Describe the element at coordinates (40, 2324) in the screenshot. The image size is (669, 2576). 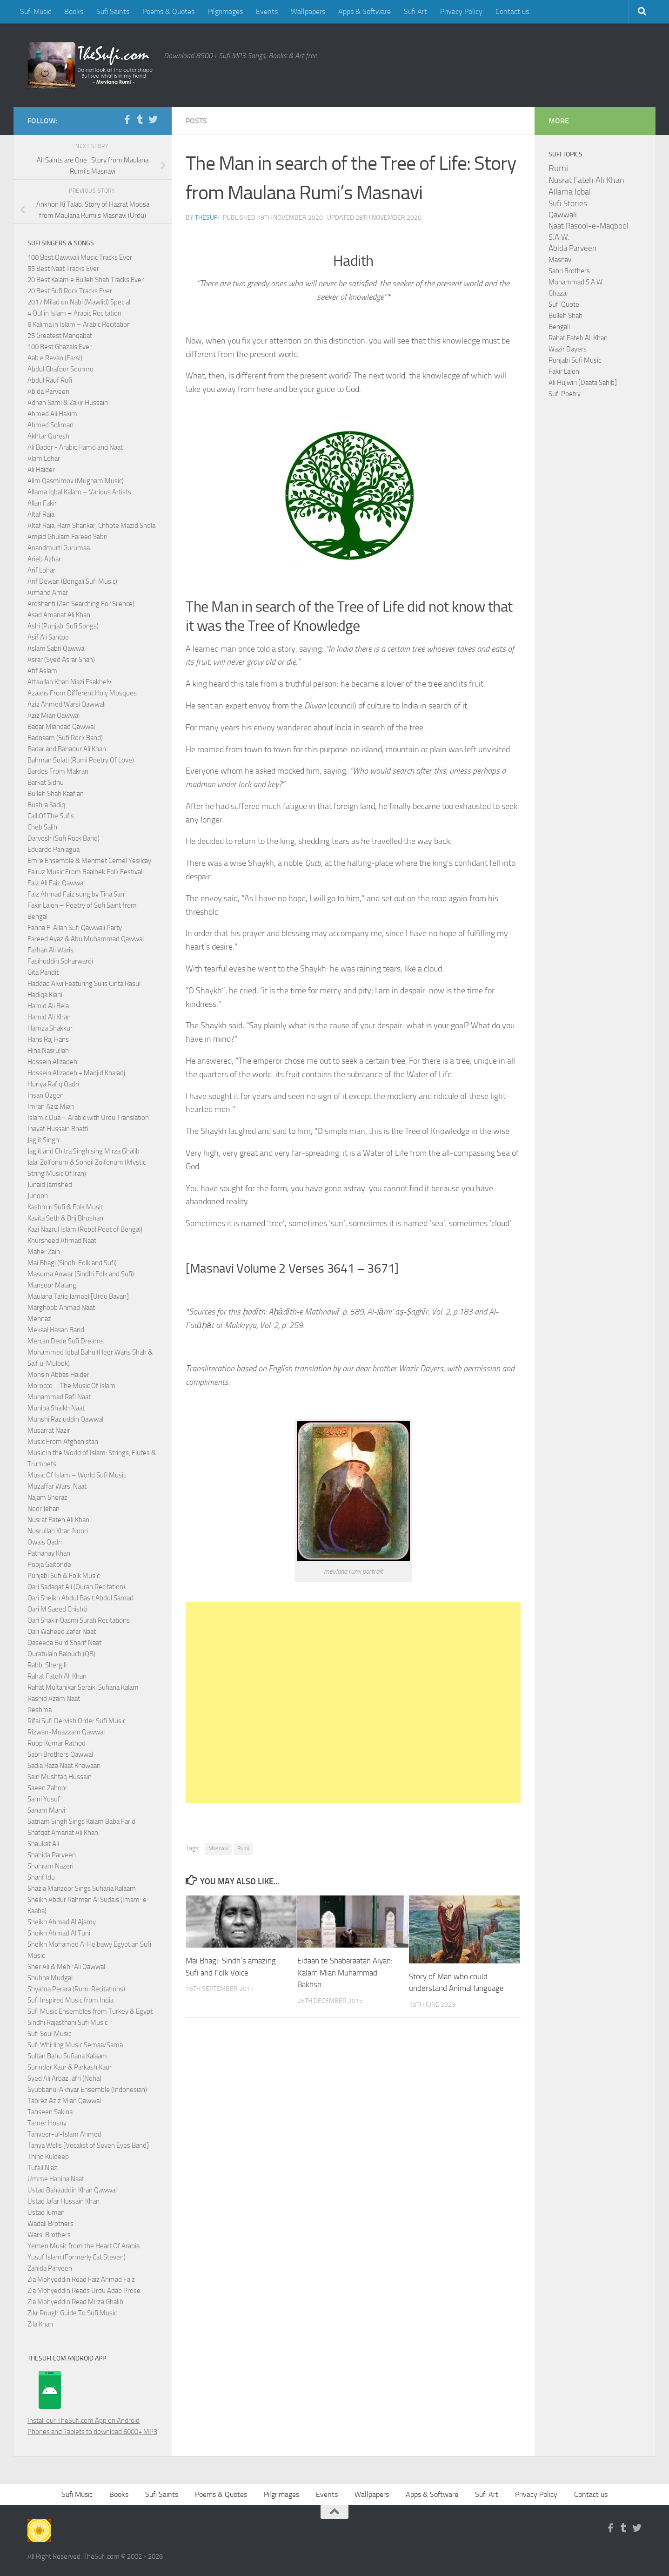
I see `Zila Khan` at that location.